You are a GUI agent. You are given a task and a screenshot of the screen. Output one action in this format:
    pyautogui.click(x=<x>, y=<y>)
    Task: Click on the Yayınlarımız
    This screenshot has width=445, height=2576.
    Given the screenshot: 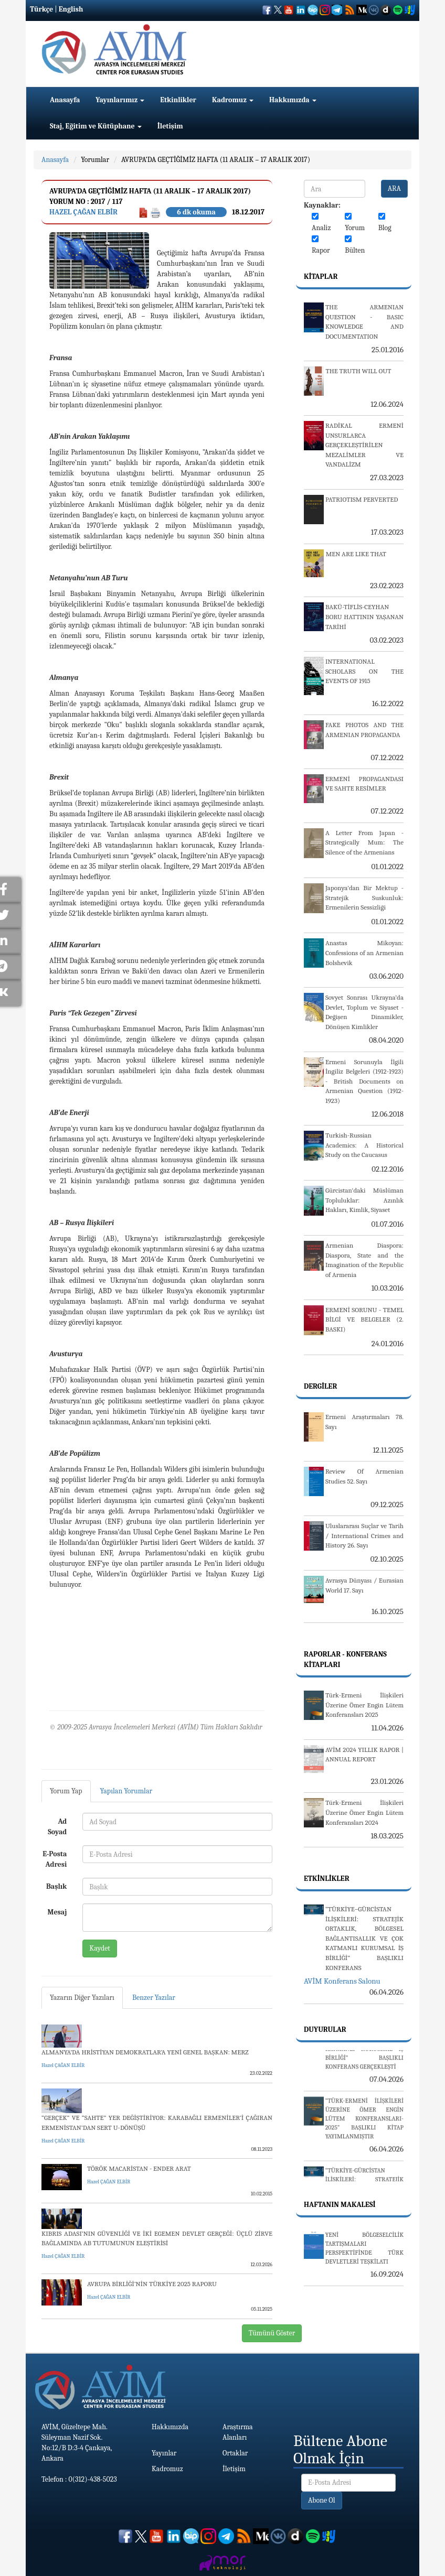 What is the action you would take?
    pyautogui.click(x=120, y=99)
    